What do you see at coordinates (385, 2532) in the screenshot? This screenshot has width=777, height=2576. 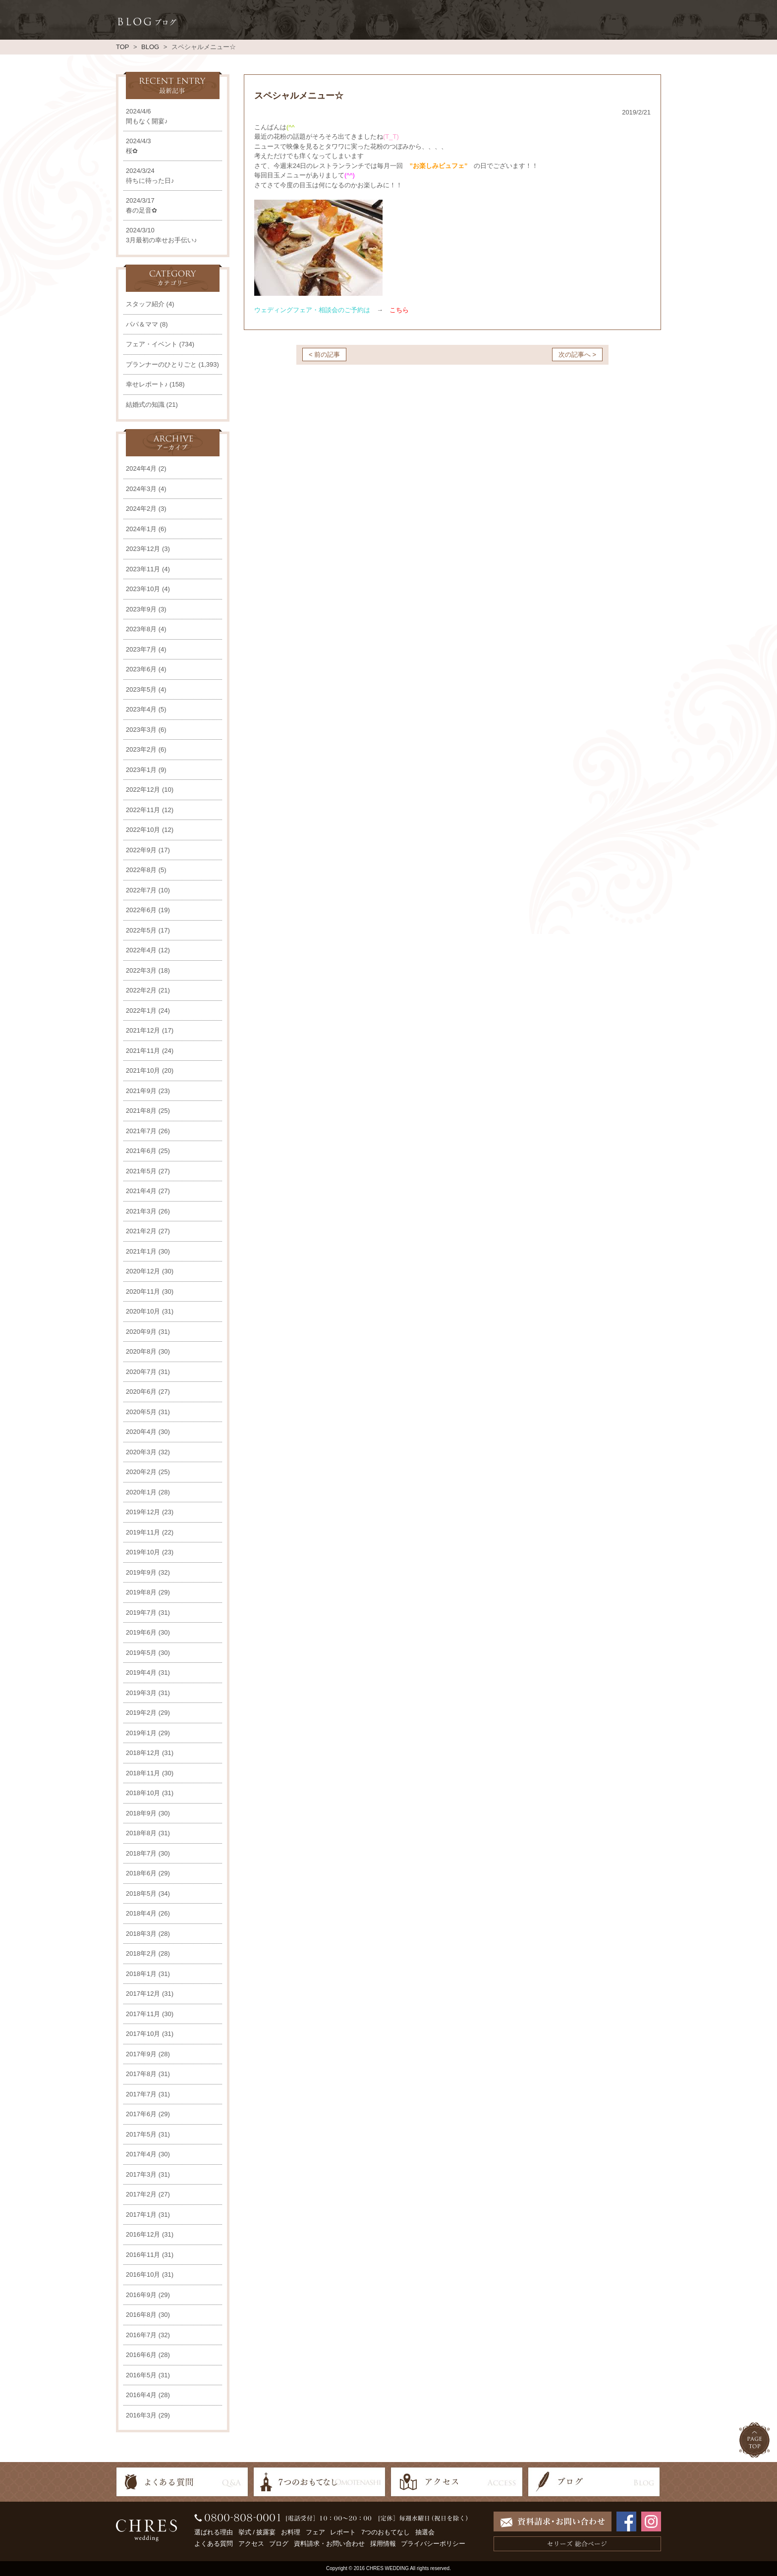 I see `7つのおもてなし` at bounding box center [385, 2532].